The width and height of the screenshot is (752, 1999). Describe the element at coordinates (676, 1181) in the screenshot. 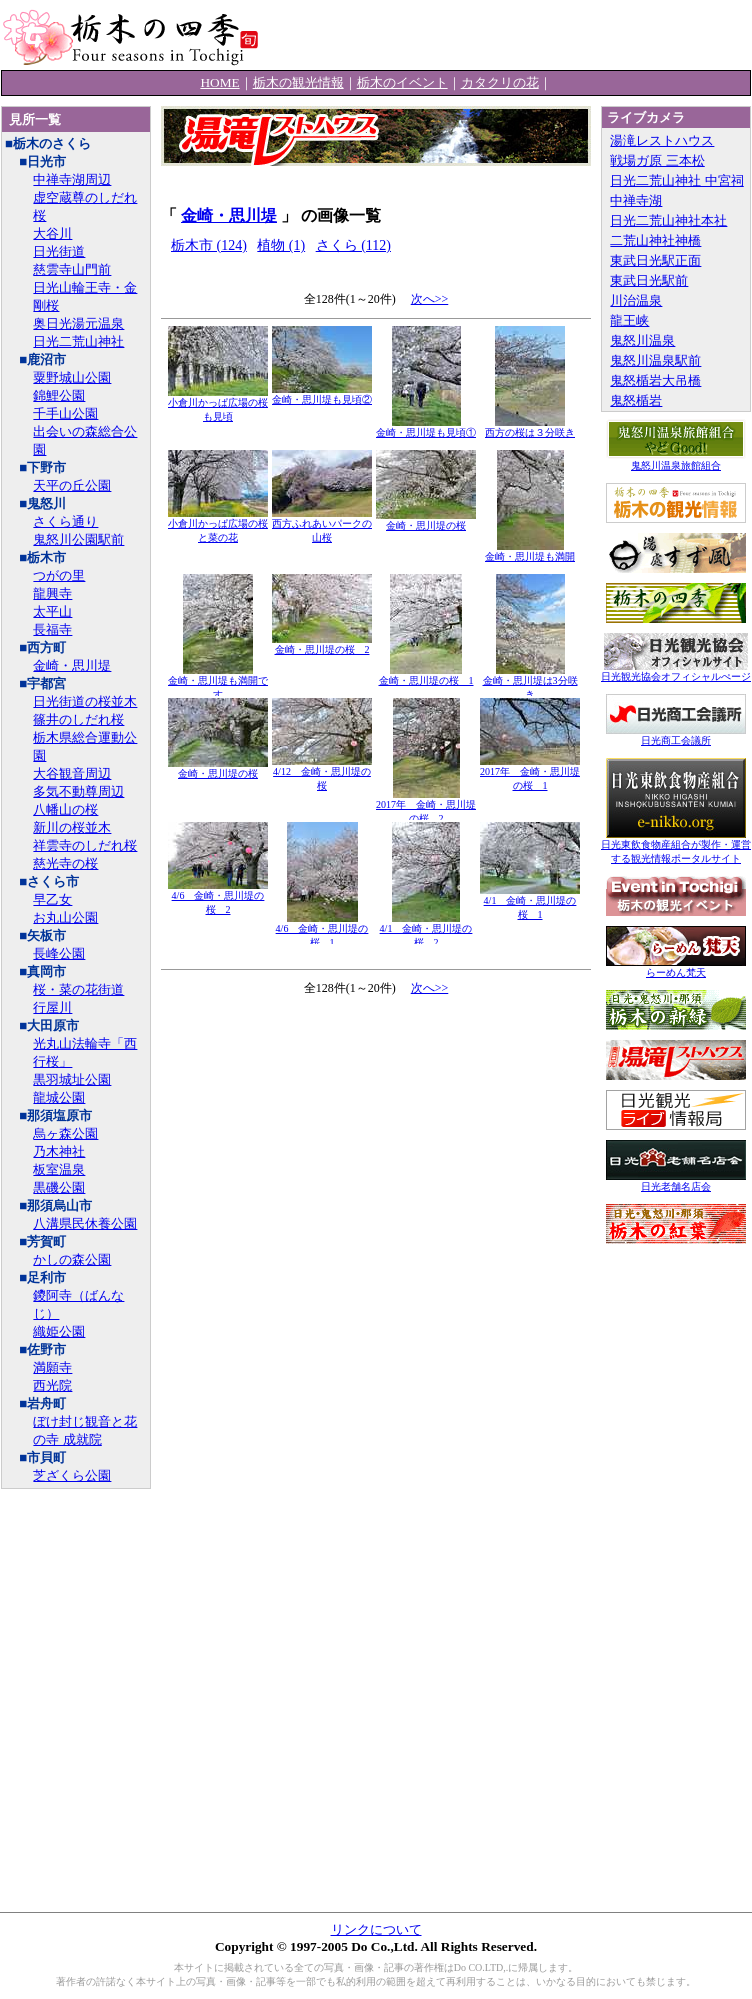

I see `日光老舗名店会` at that location.